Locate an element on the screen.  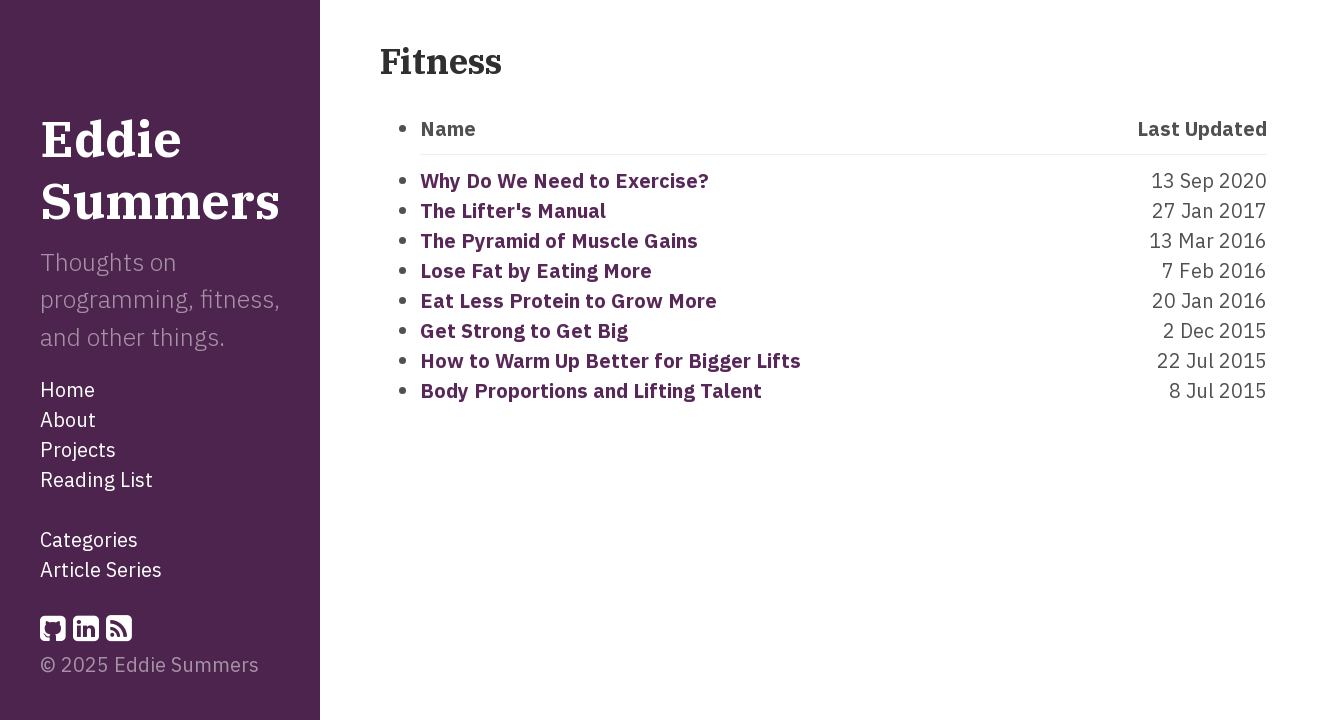
Get Strong to Get Big is located at coordinates (524, 330).